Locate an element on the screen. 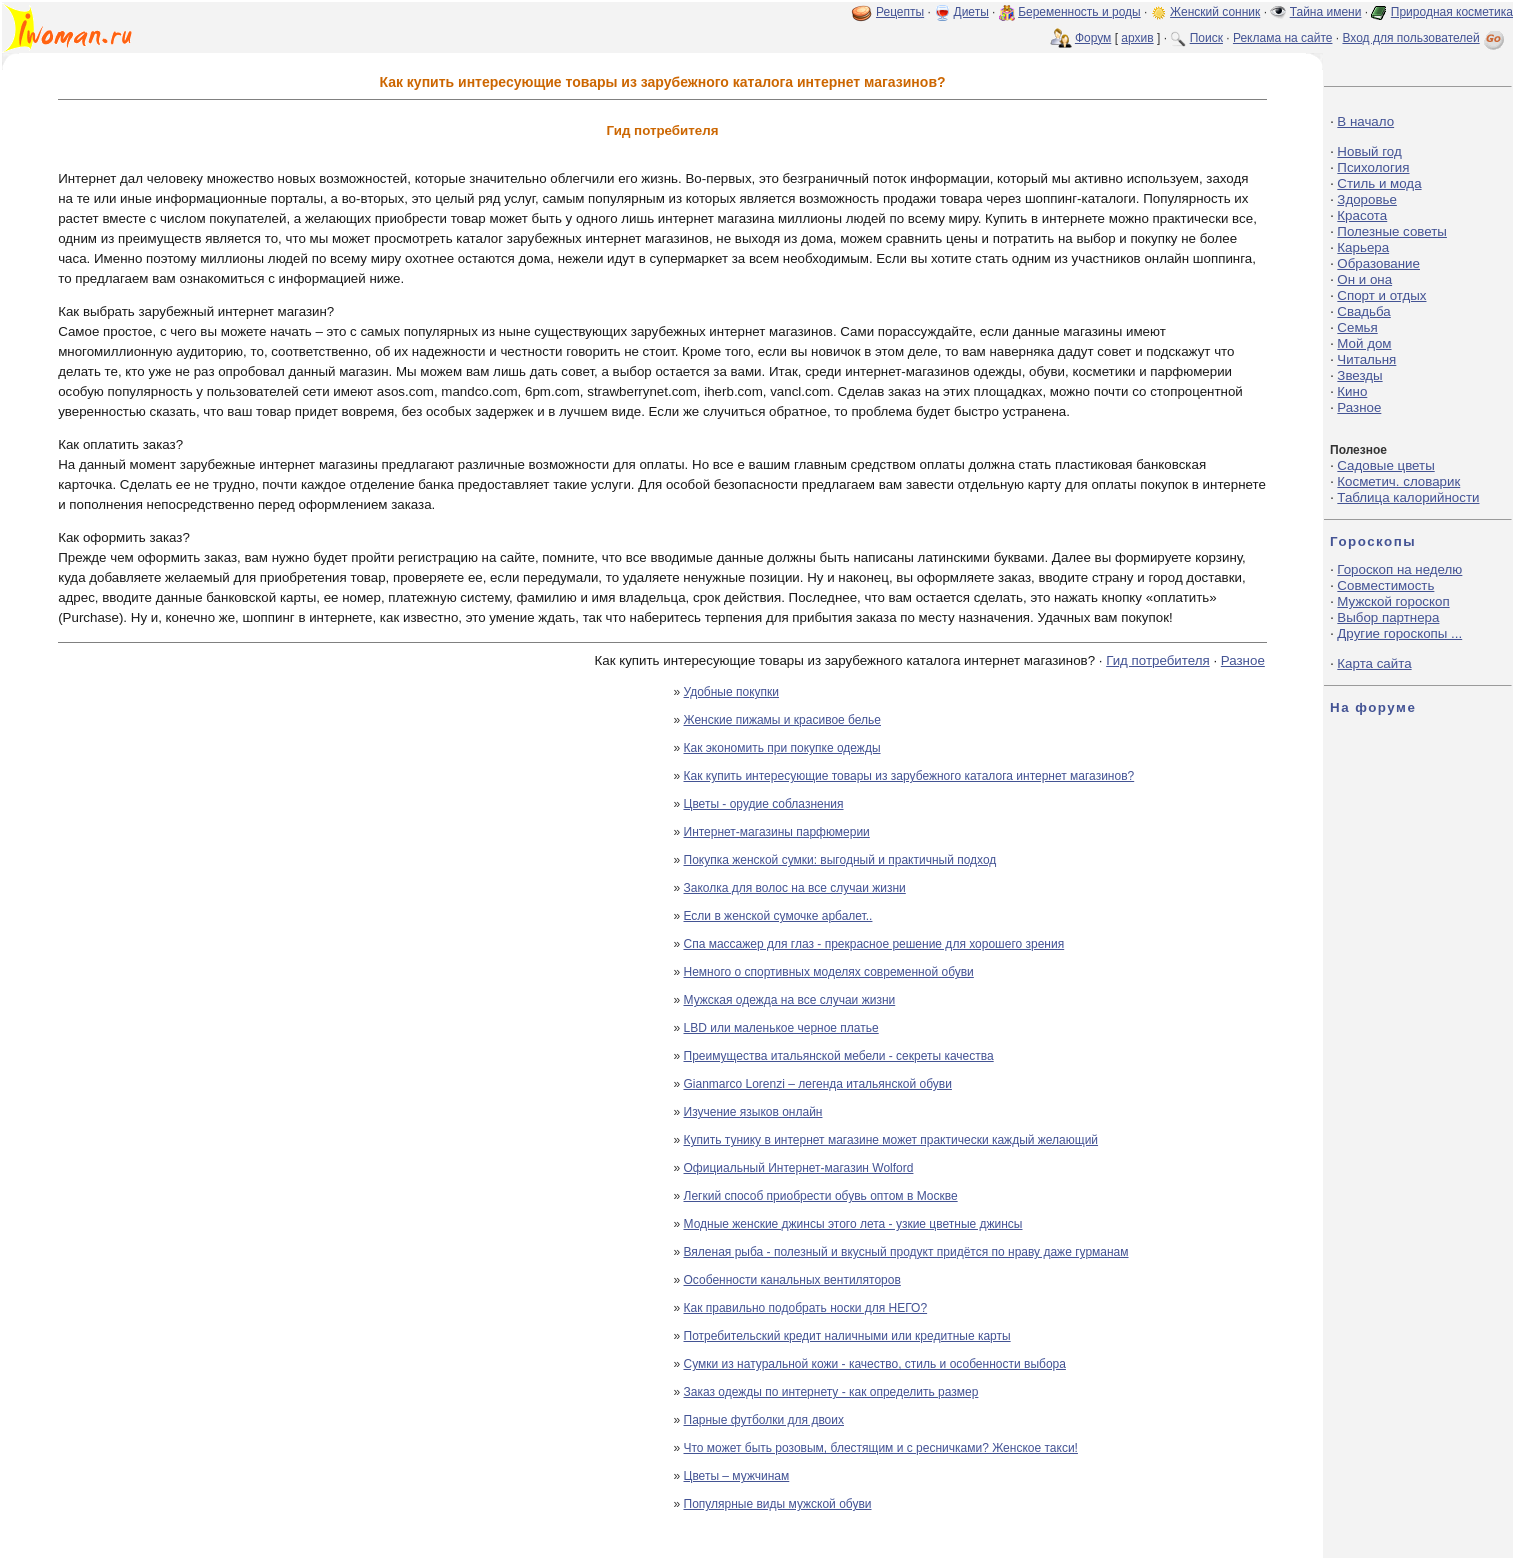 The height and width of the screenshot is (1560, 1515). Семья is located at coordinates (1357, 327).